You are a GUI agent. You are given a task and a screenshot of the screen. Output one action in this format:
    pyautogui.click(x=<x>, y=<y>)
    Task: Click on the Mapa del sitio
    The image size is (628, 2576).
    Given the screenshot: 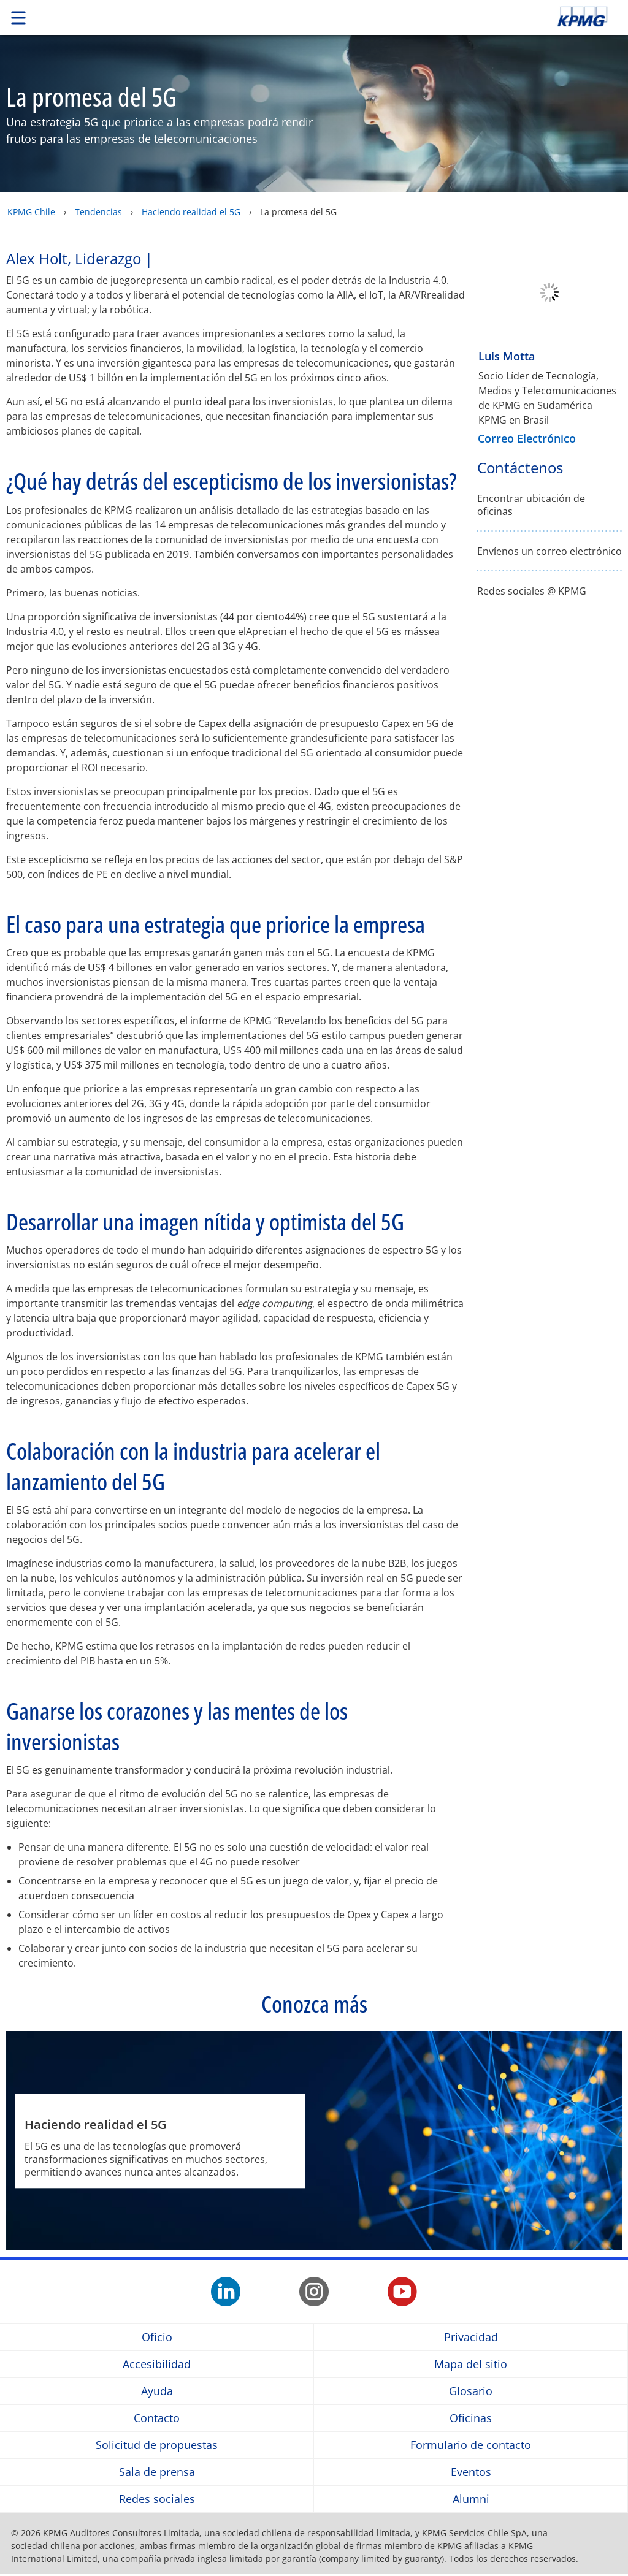 What is the action you would take?
    pyautogui.click(x=470, y=2364)
    